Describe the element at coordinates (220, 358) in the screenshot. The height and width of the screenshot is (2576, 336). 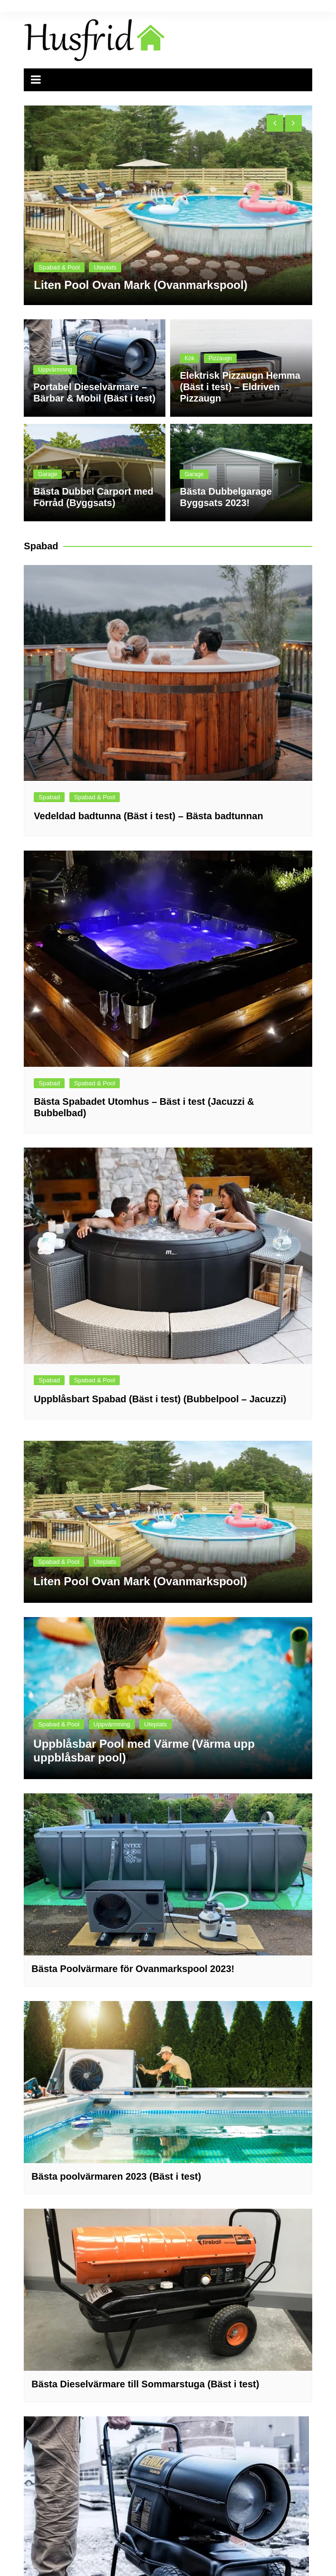
I see `Pizzaugn` at that location.